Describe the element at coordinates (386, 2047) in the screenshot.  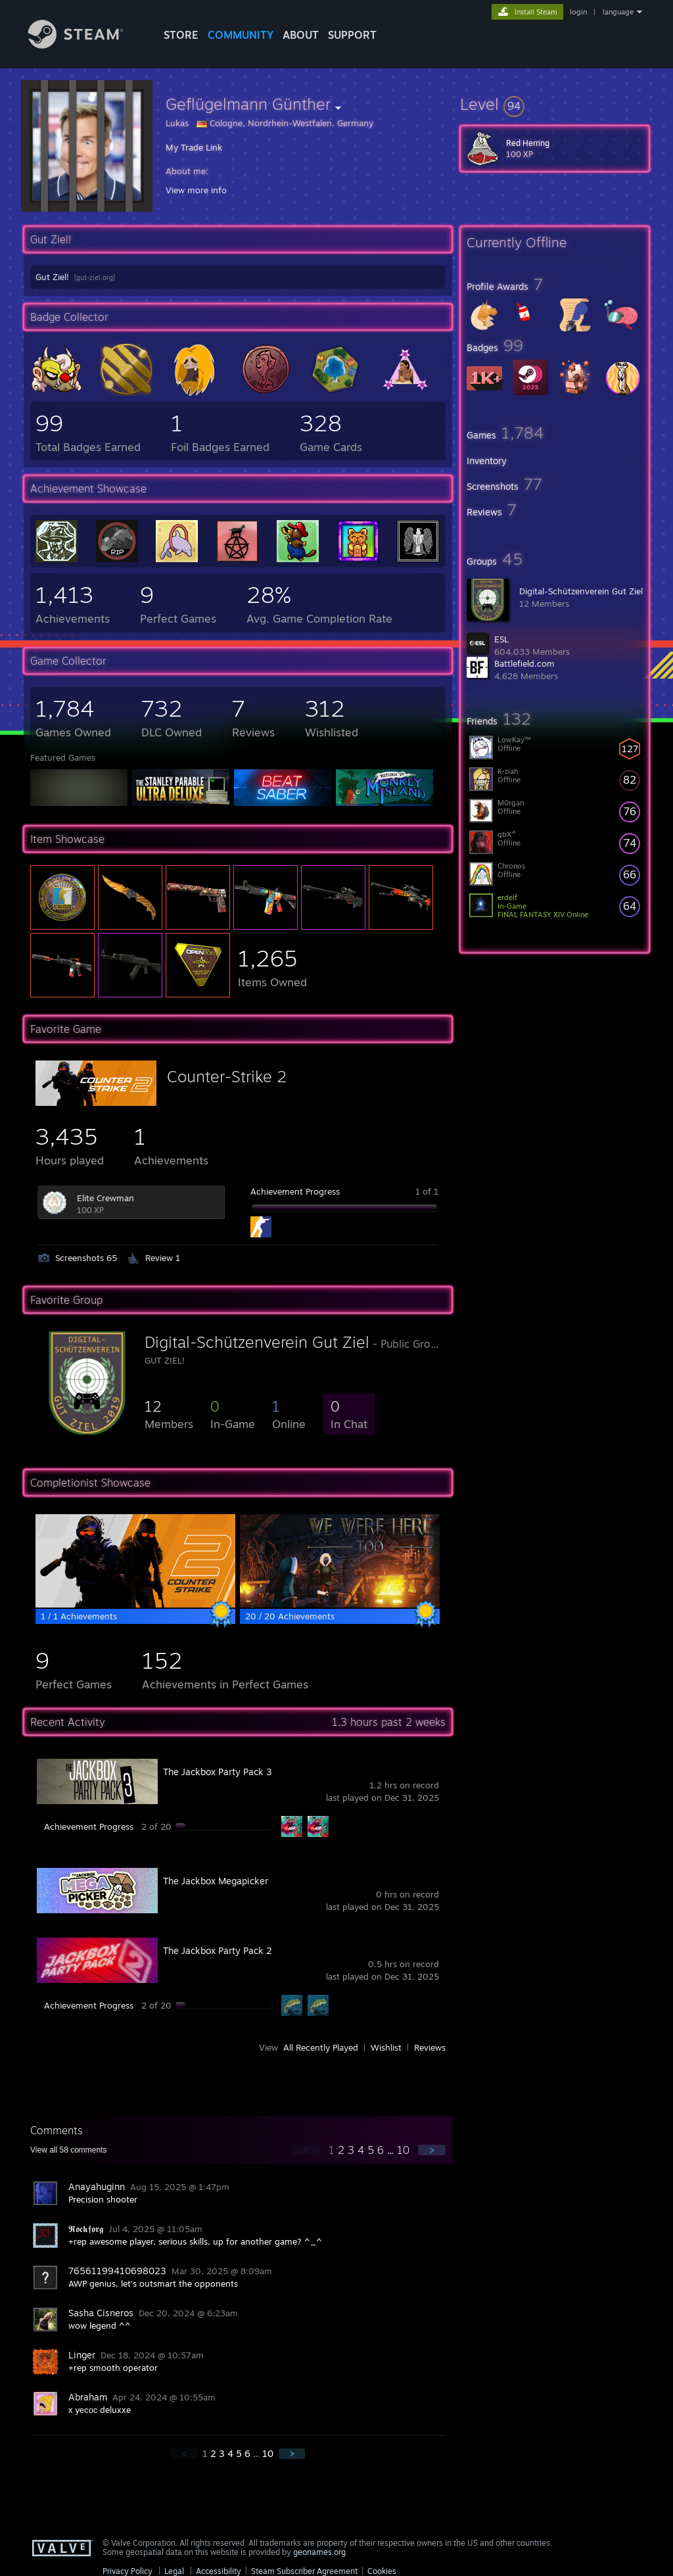
I see `Wishlist` at that location.